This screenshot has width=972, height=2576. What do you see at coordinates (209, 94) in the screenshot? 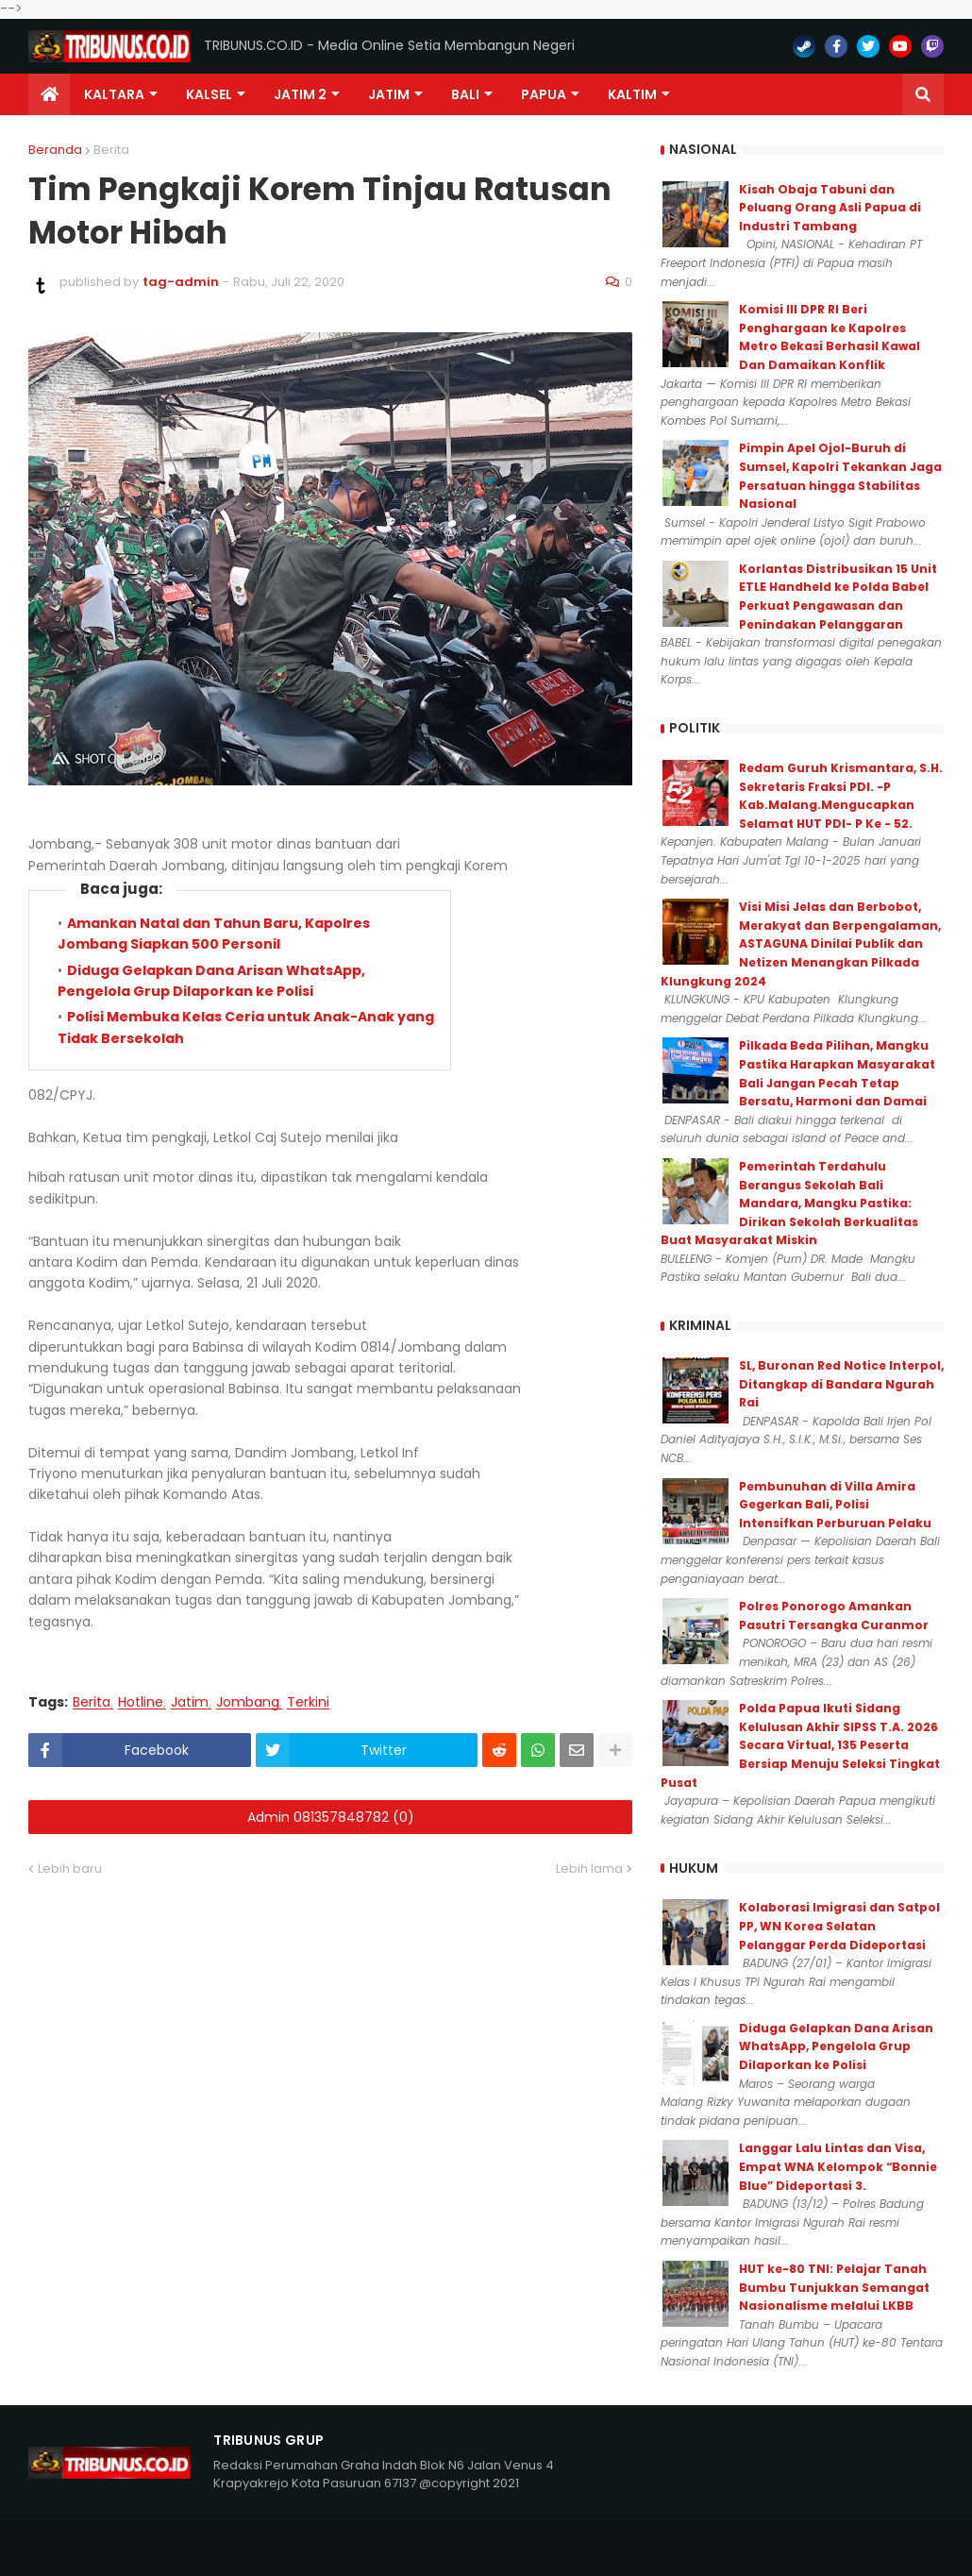
I see `KALSEL [menuitem]` at bounding box center [209, 94].